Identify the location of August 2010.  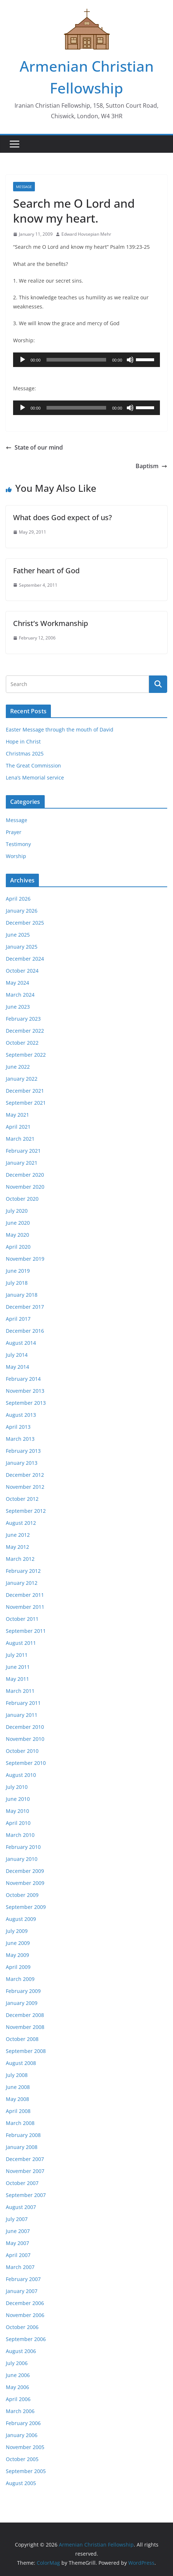
(21, 1774).